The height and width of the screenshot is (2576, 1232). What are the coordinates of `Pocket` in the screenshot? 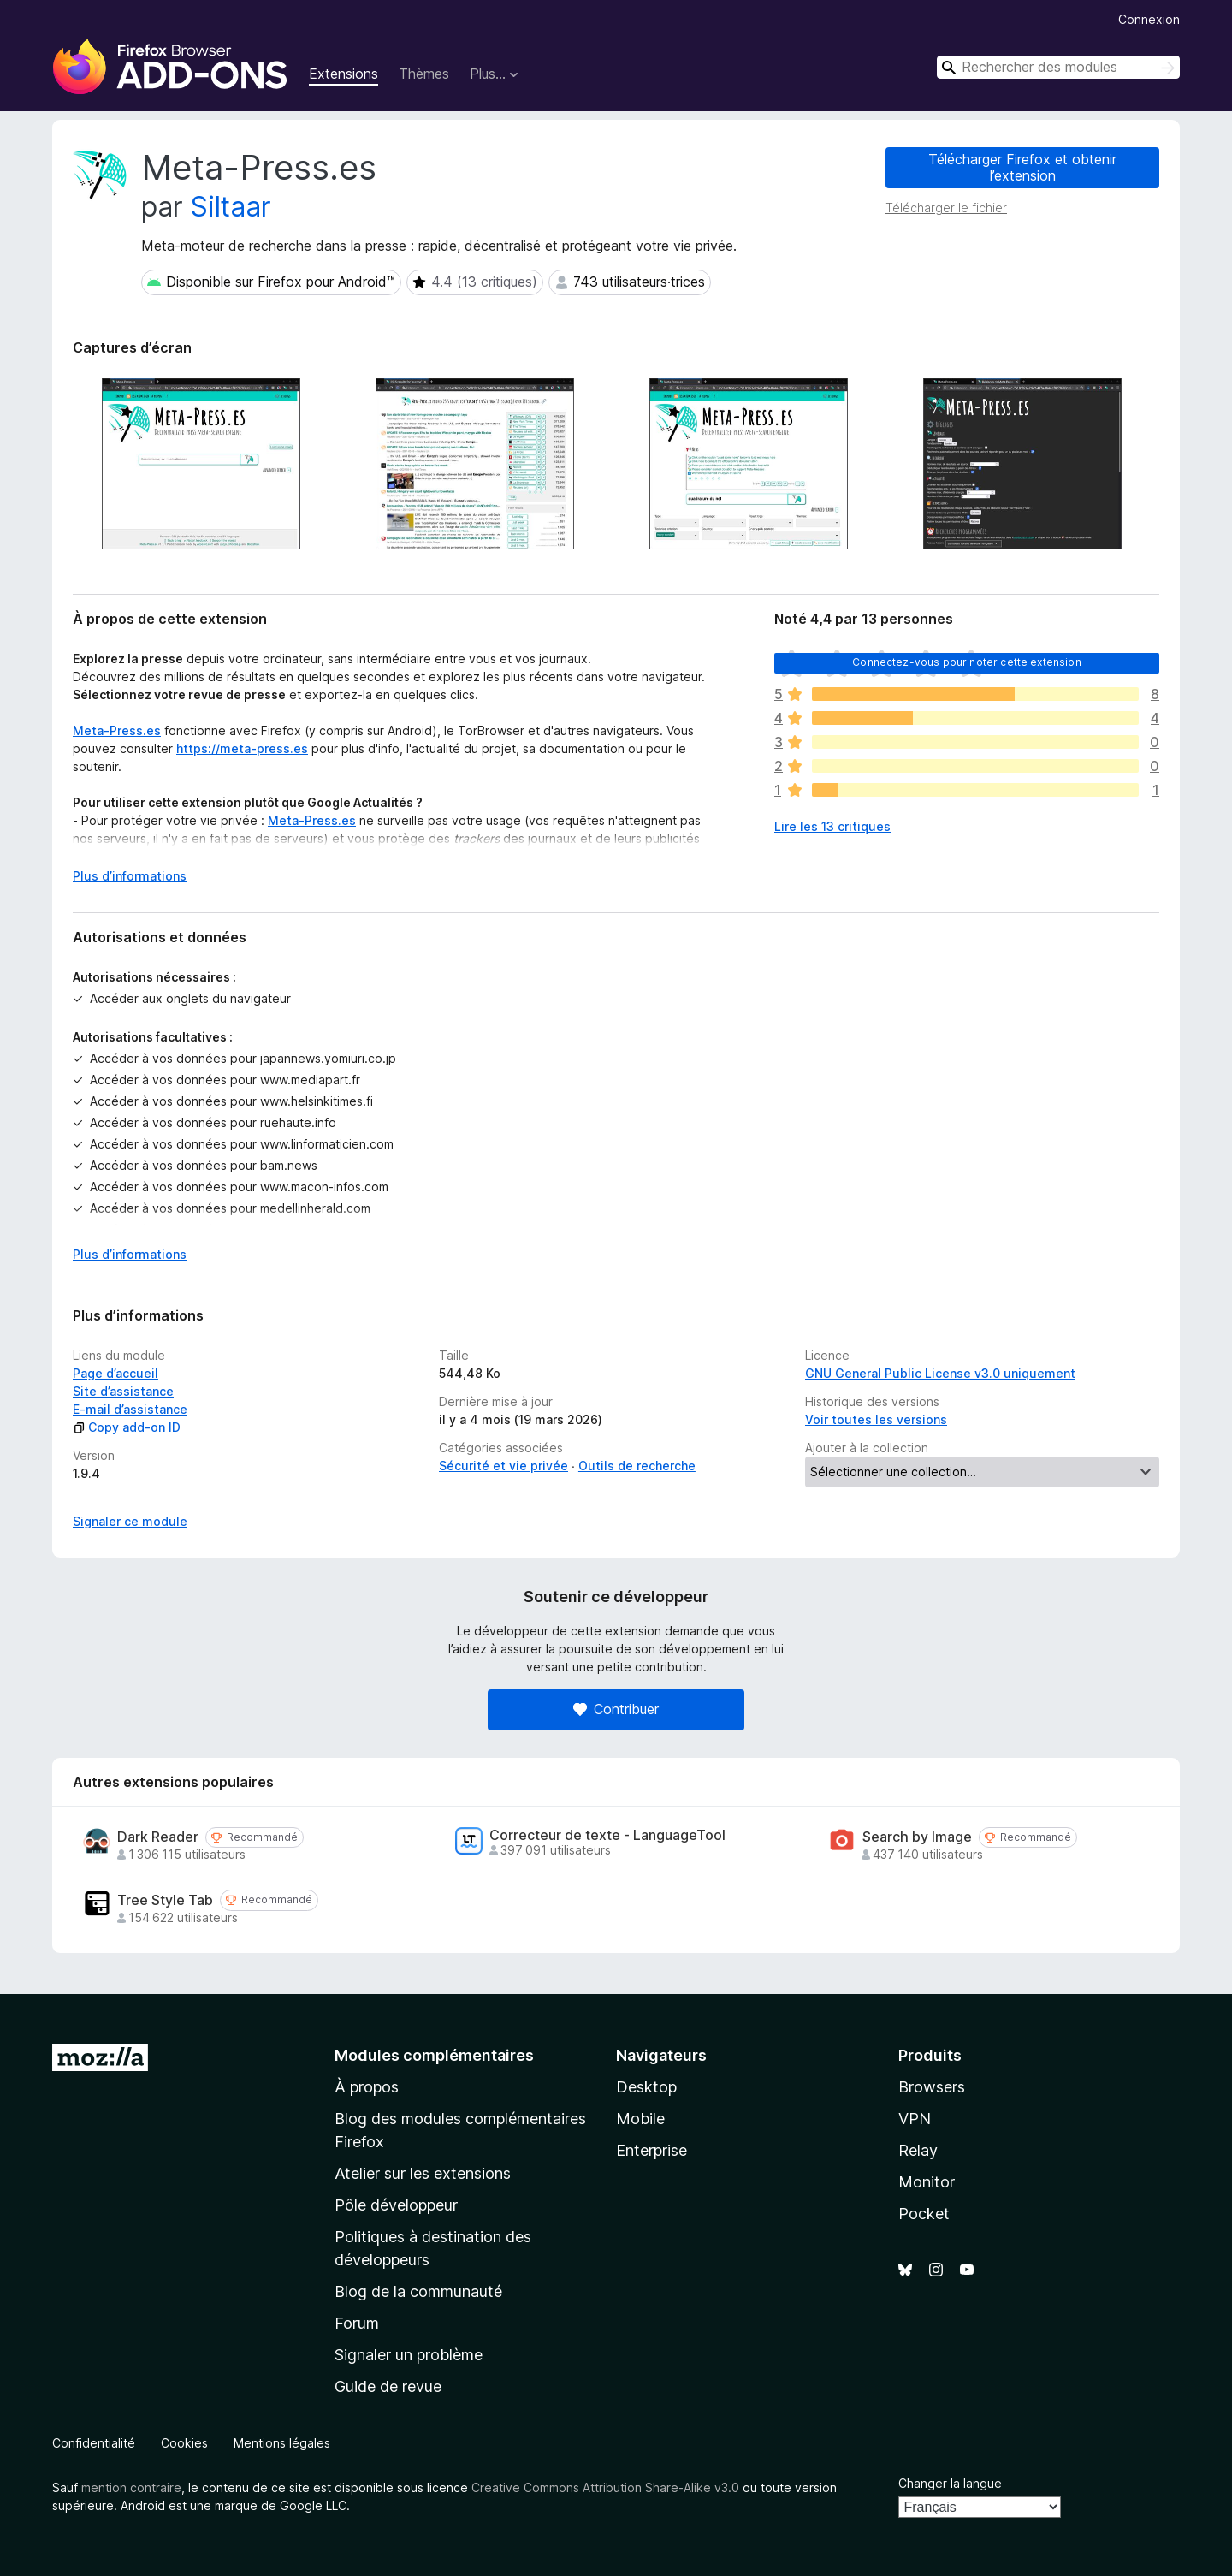 It's located at (924, 2214).